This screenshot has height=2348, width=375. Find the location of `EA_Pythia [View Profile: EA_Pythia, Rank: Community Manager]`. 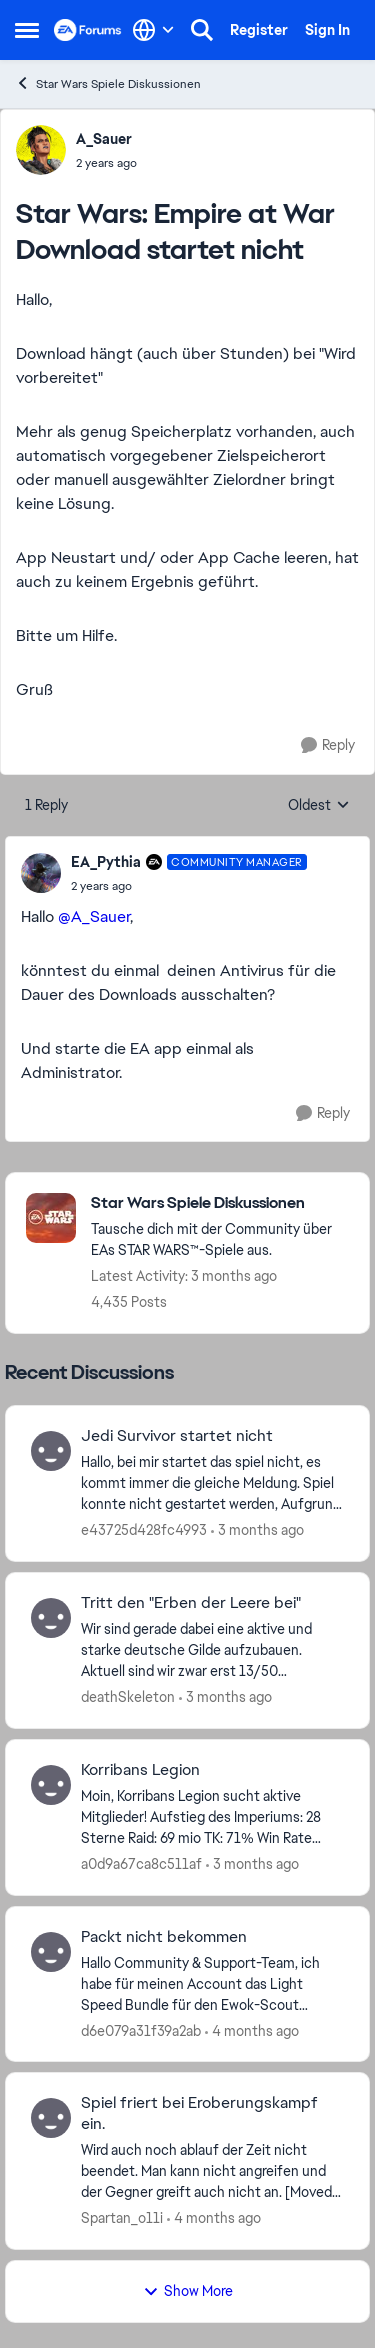

EA_Pythia [View Profile: EA_Pythia, Rank: Community Manager] is located at coordinates (106, 862).